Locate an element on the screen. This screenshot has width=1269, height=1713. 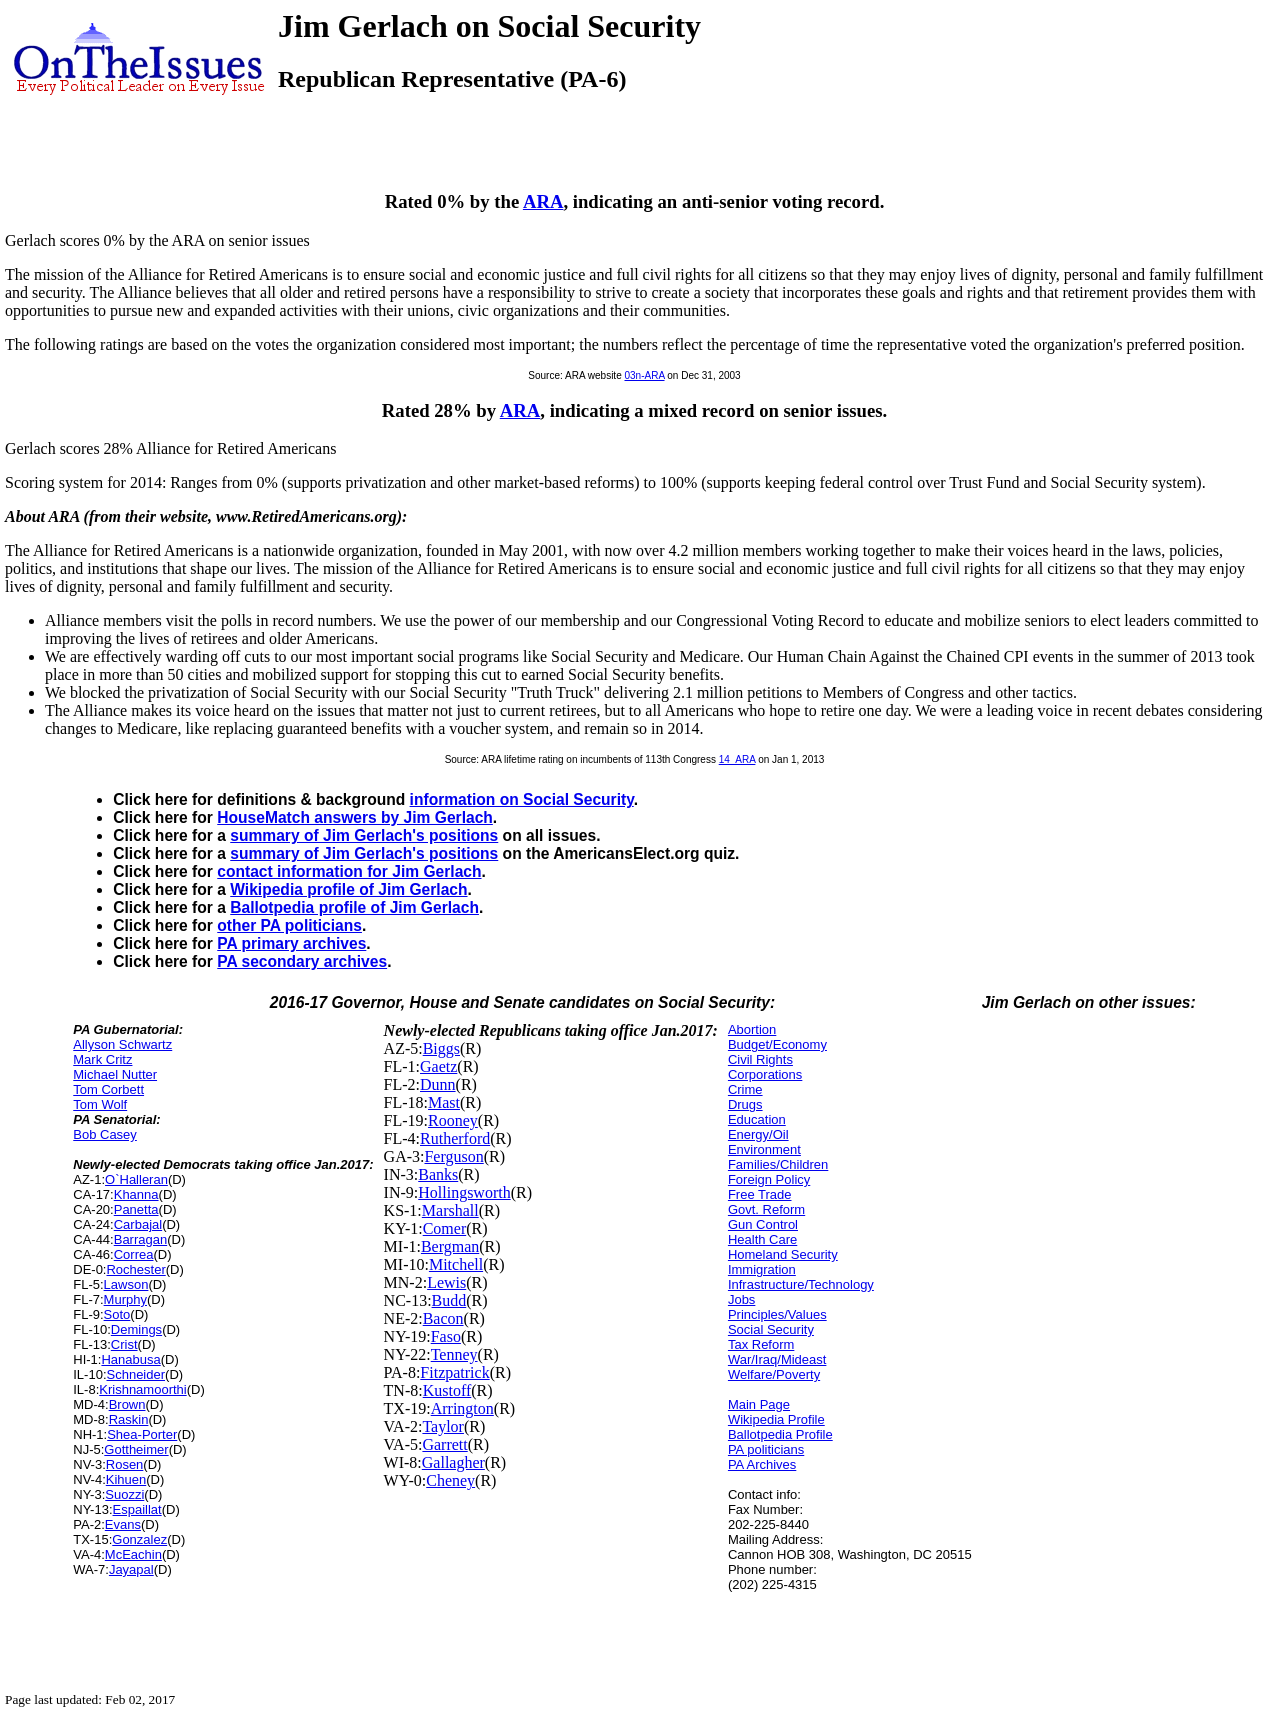
Banks is located at coordinates (438, 1174).